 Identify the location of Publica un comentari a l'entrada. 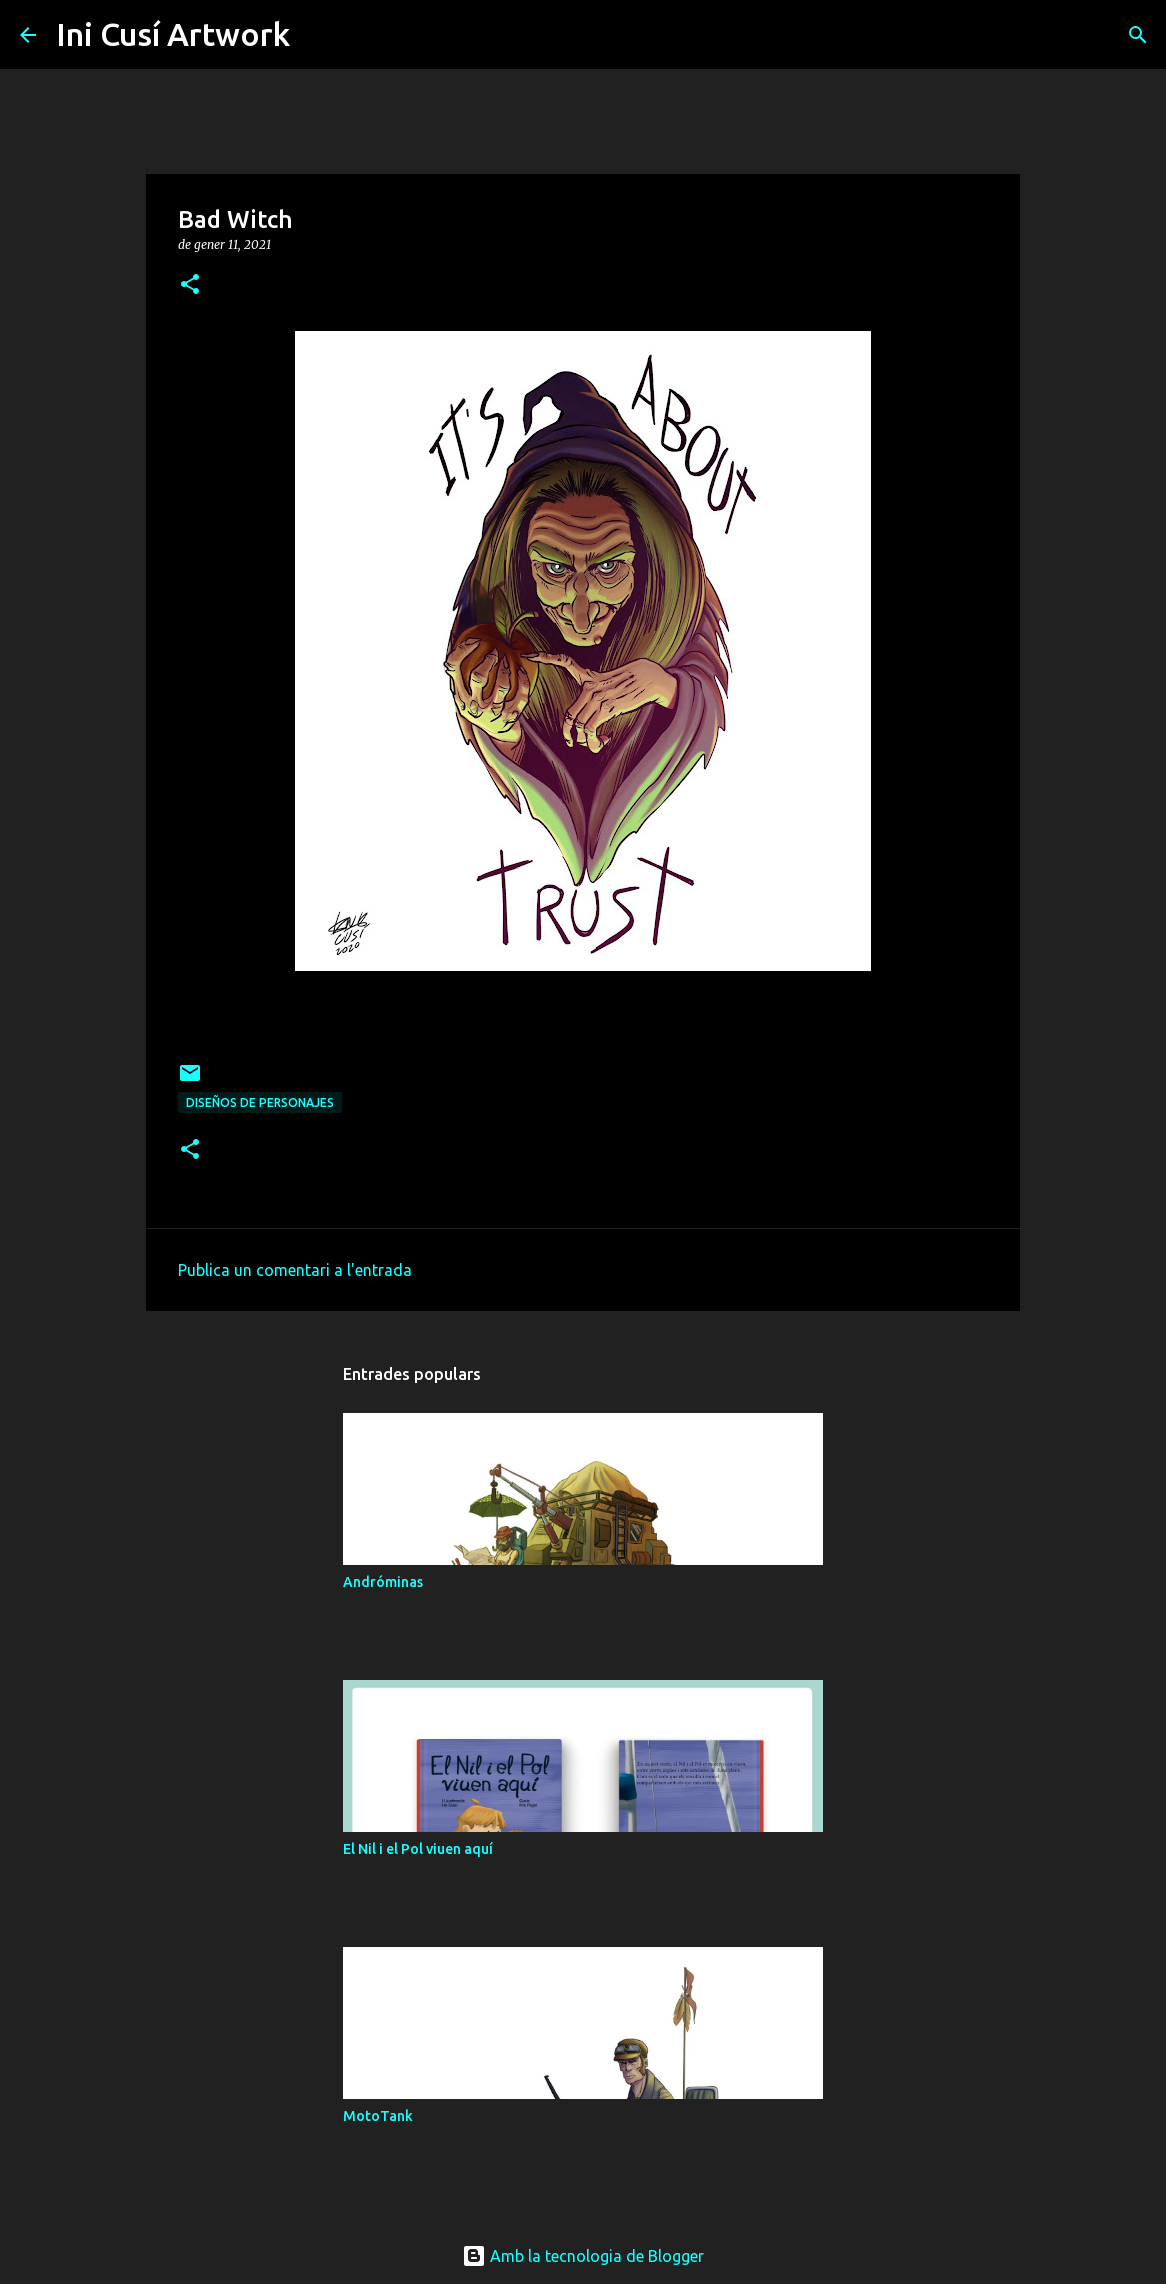
(295, 1270).